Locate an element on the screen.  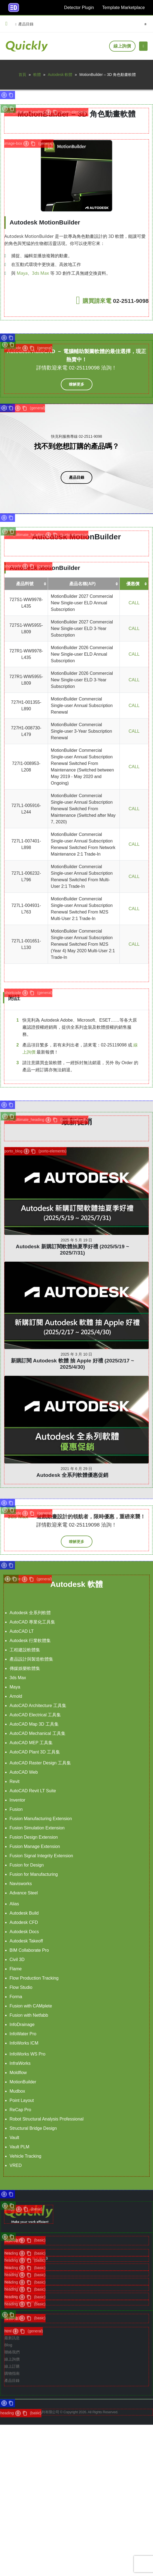
[Mobile Menu] is located at coordinates (143, 46).